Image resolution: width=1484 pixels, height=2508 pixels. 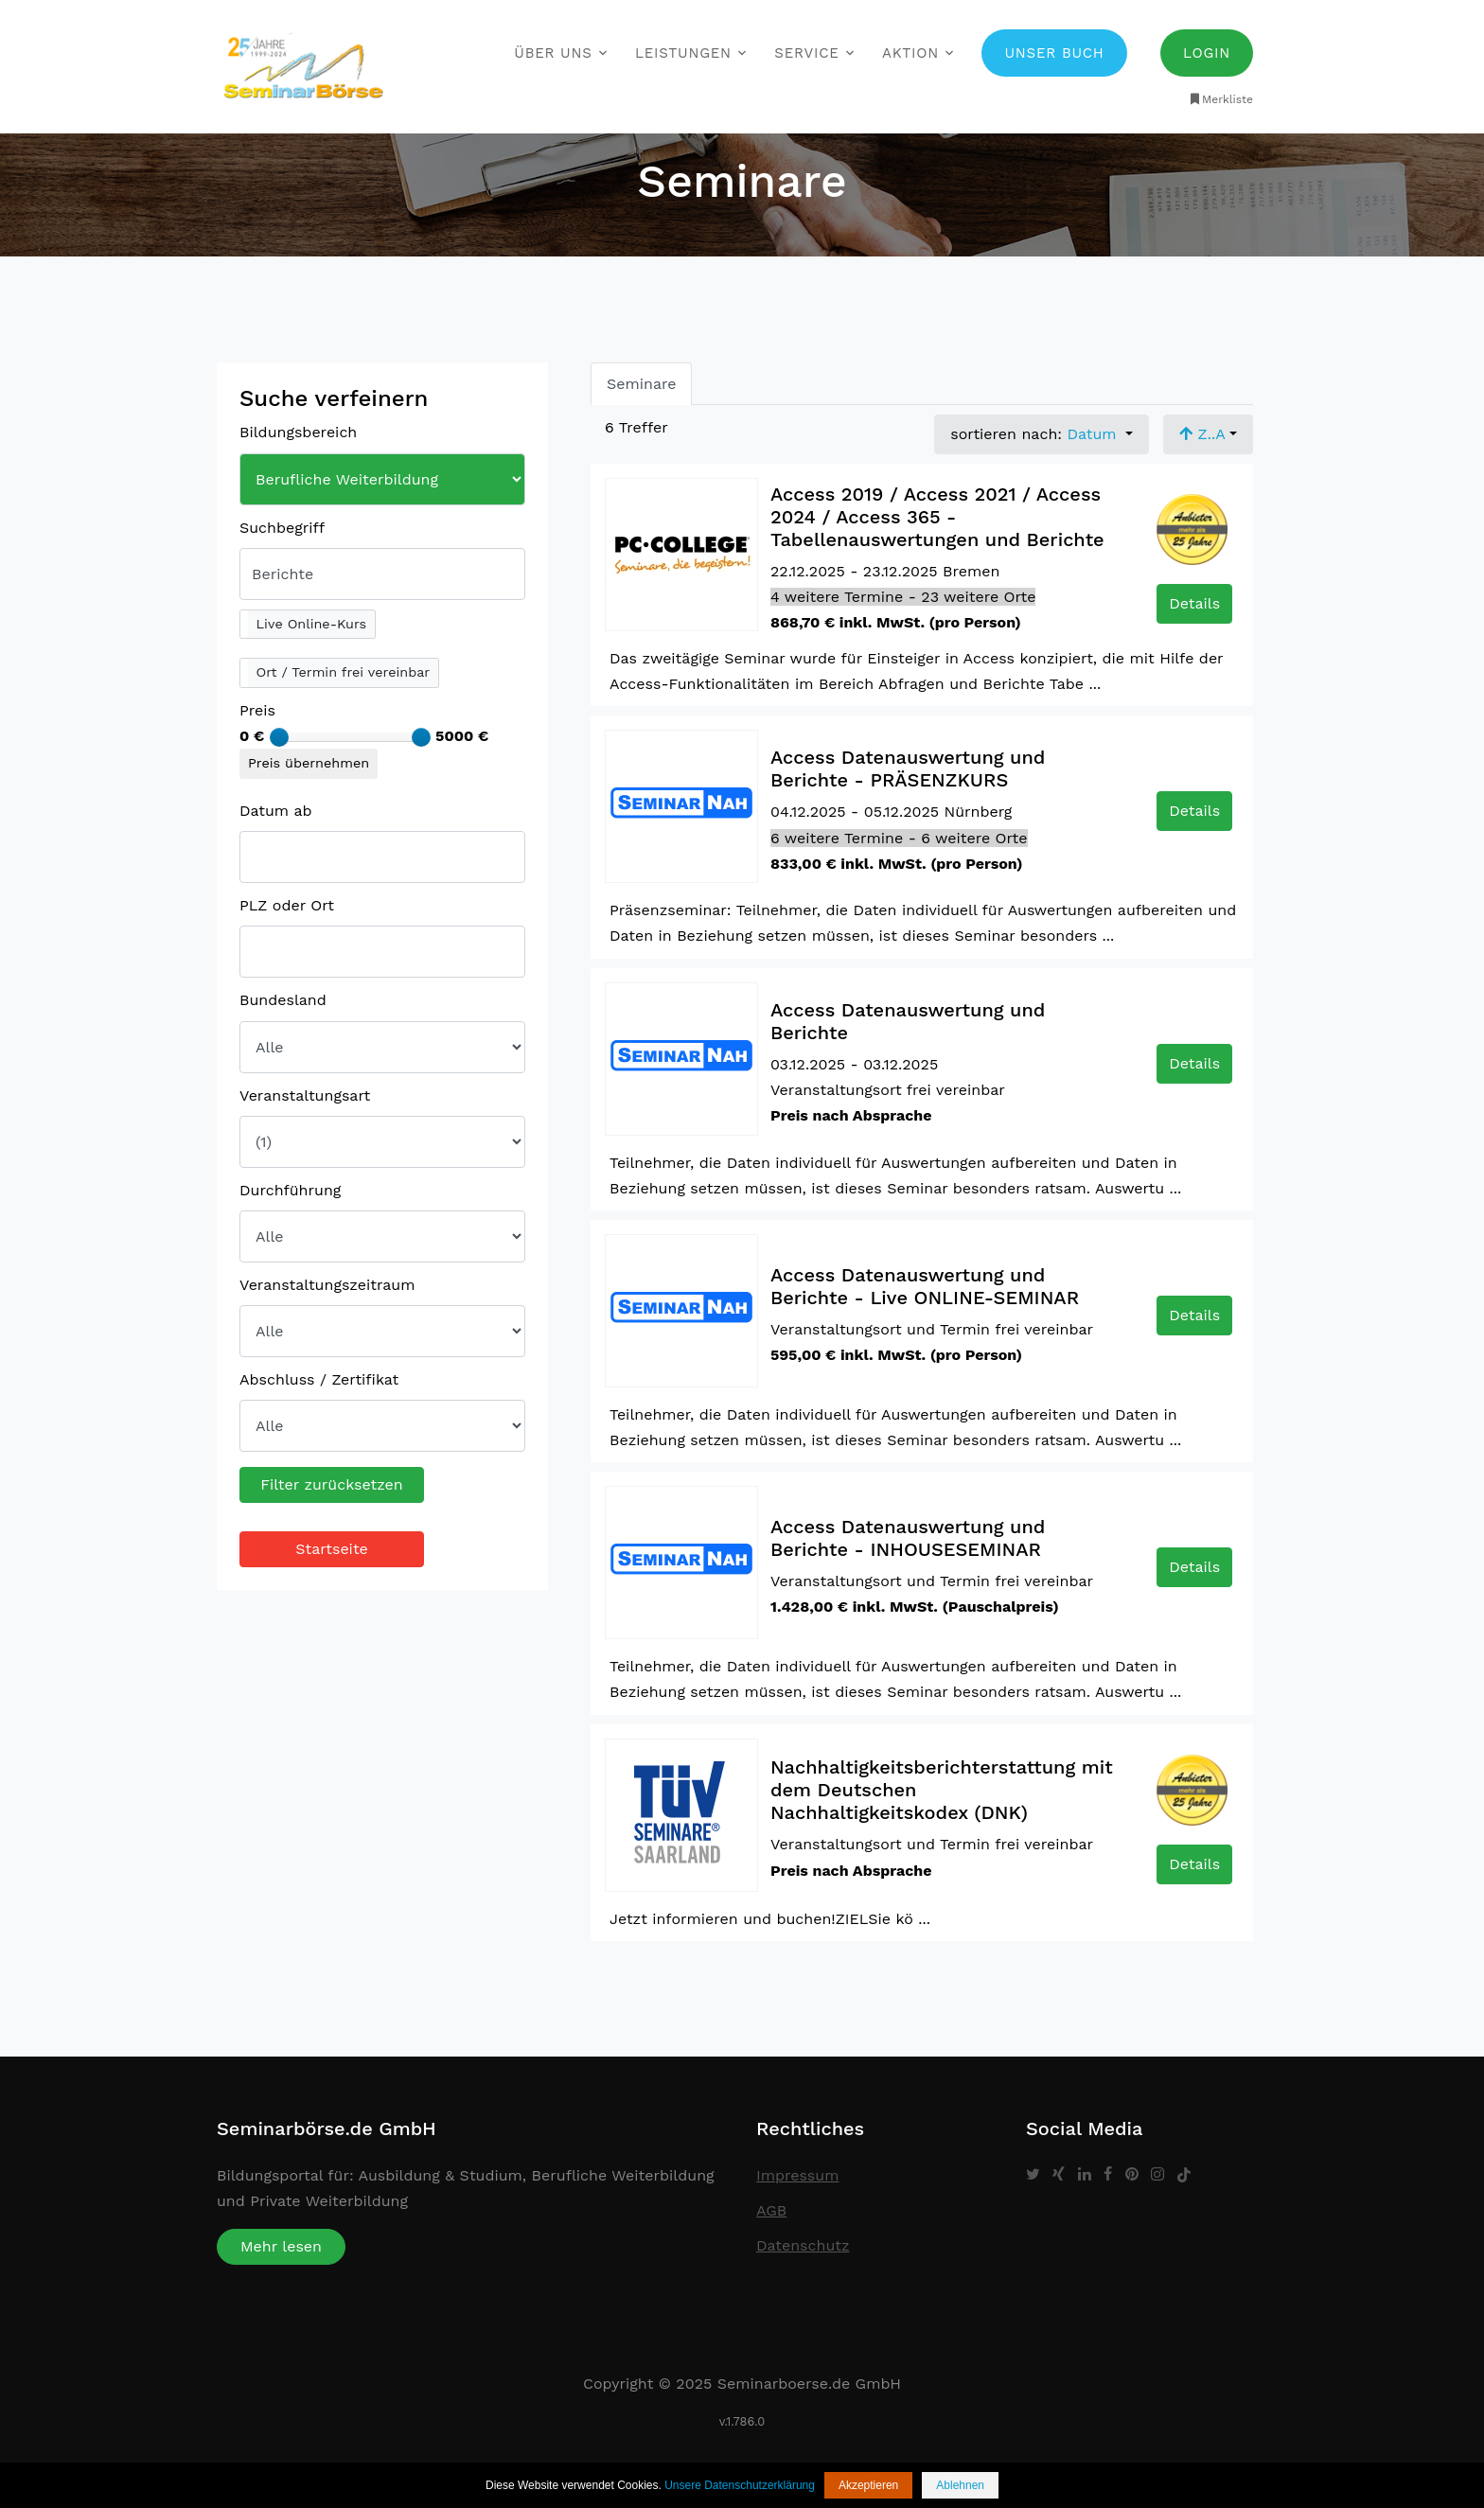 What do you see at coordinates (298, 432) in the screenshot?
I see `Bildungsbereich` at bounding box center [298, 432].